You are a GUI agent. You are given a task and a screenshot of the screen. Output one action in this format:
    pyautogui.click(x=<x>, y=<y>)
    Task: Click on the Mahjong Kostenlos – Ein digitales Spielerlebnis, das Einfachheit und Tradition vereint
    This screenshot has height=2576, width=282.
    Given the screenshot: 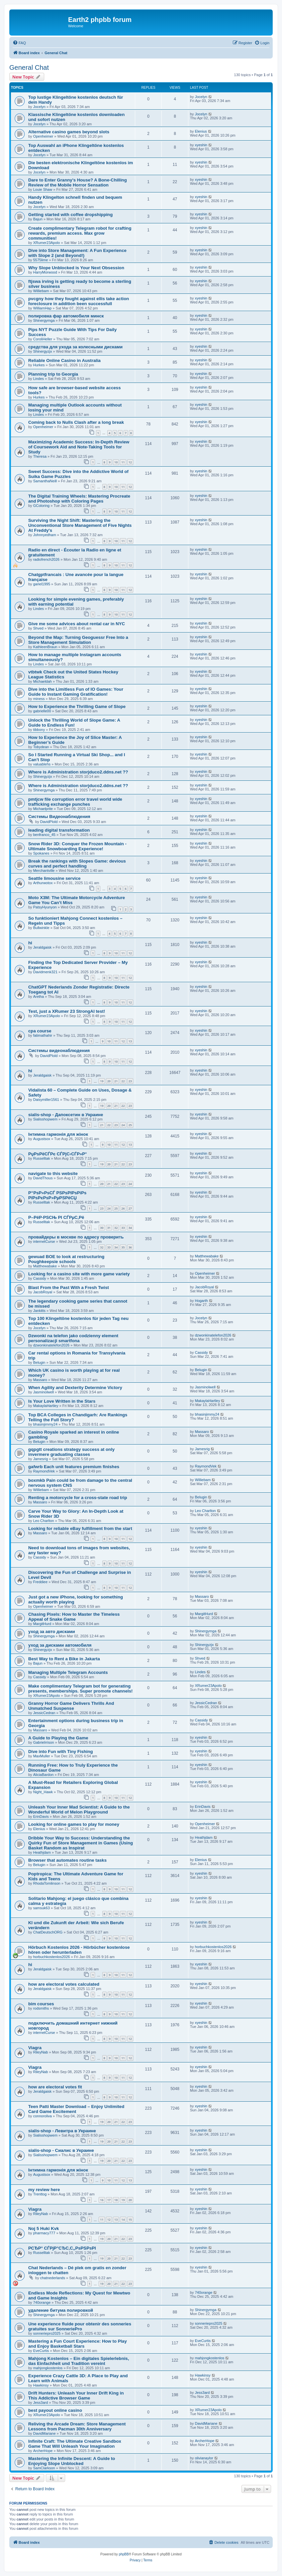 What is the action you would take?
    pyautogui.click(x=78, y=2361)
    